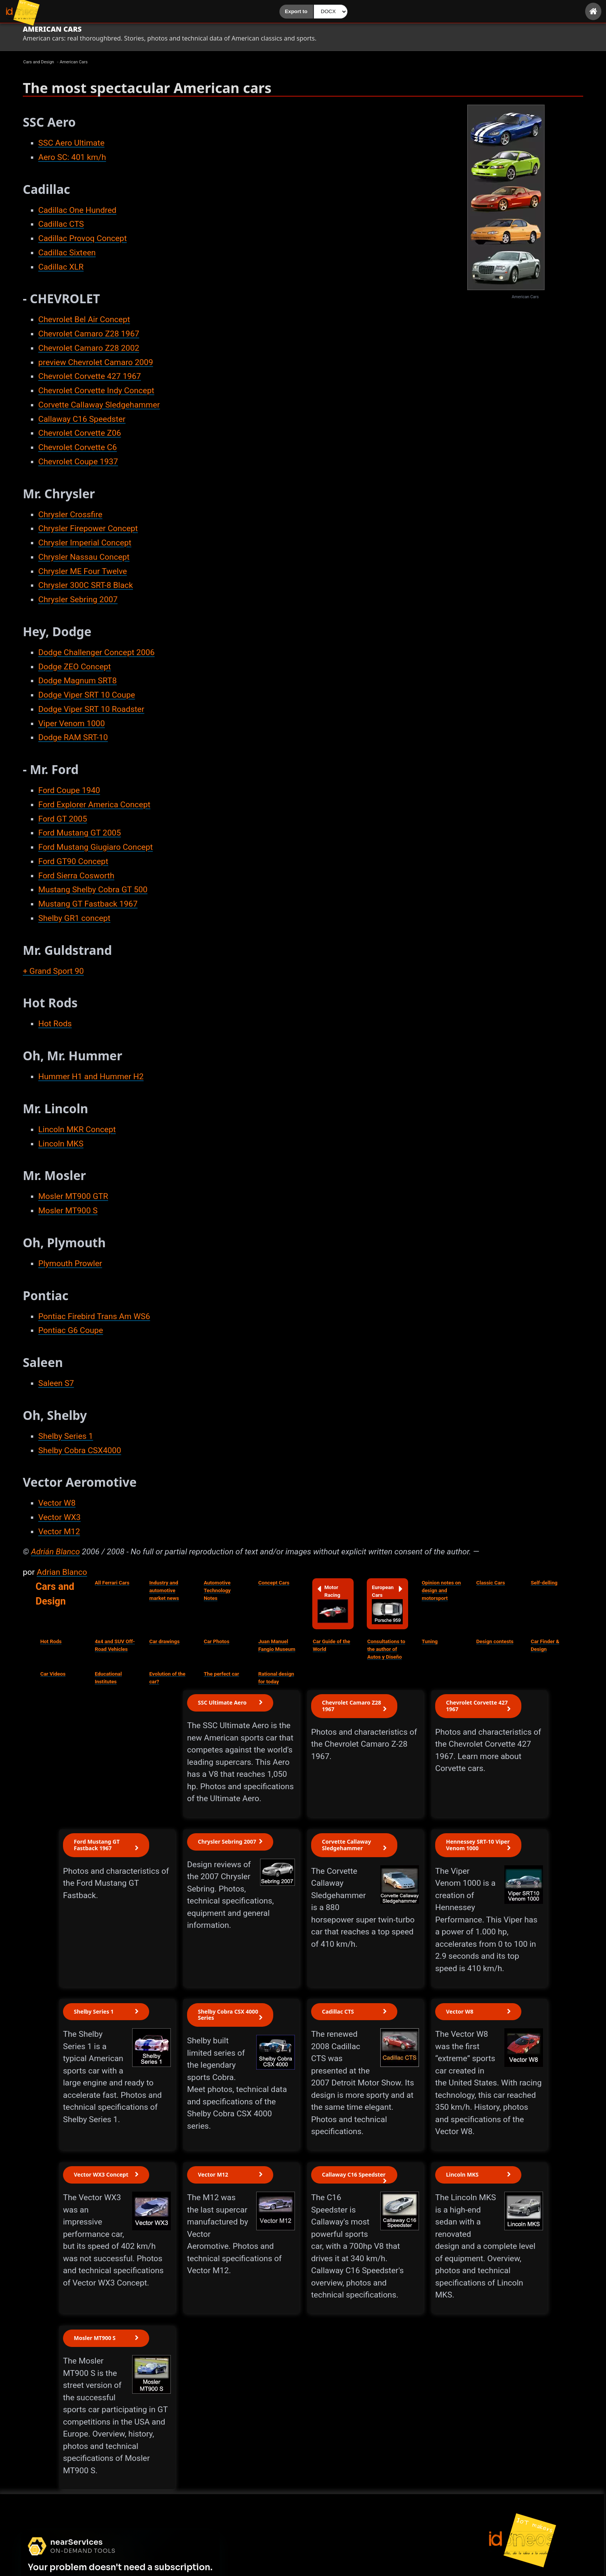  I want to click on Chevrolet Corvette Z06, so click(79, 433).